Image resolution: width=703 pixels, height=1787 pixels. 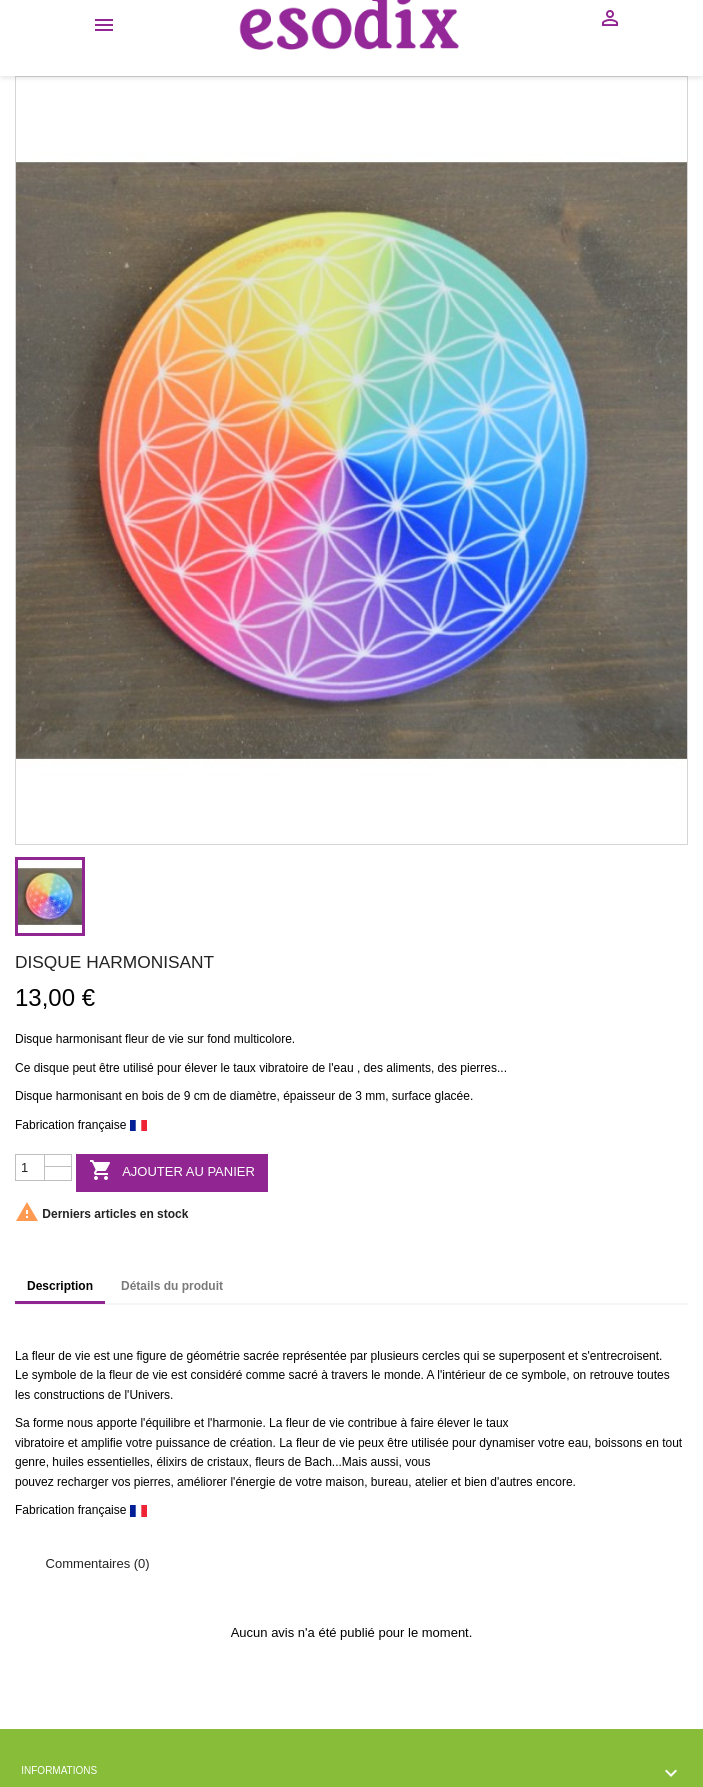 I want to click on symbole, so click(x=54, y=1375).